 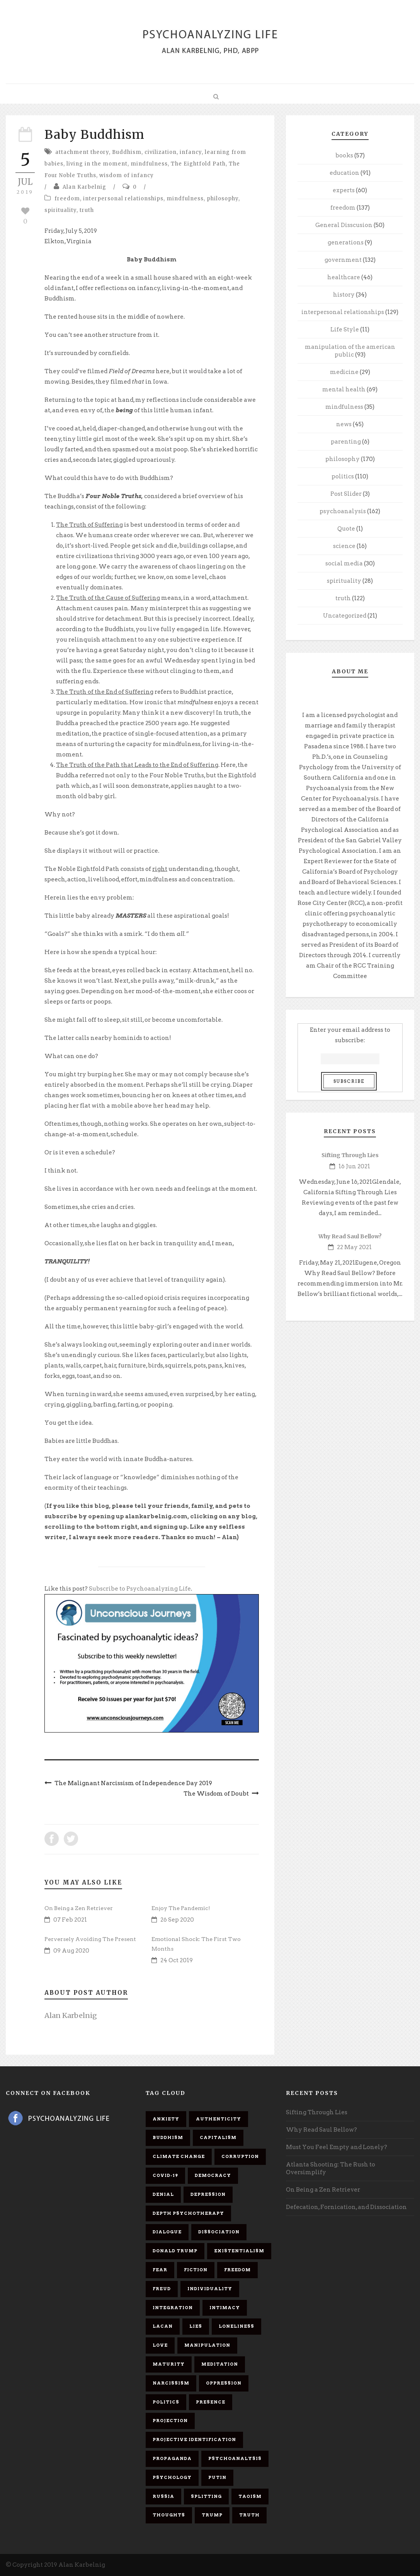 I want to click on 26 Sep 2020, so click(x=177, y=1919).